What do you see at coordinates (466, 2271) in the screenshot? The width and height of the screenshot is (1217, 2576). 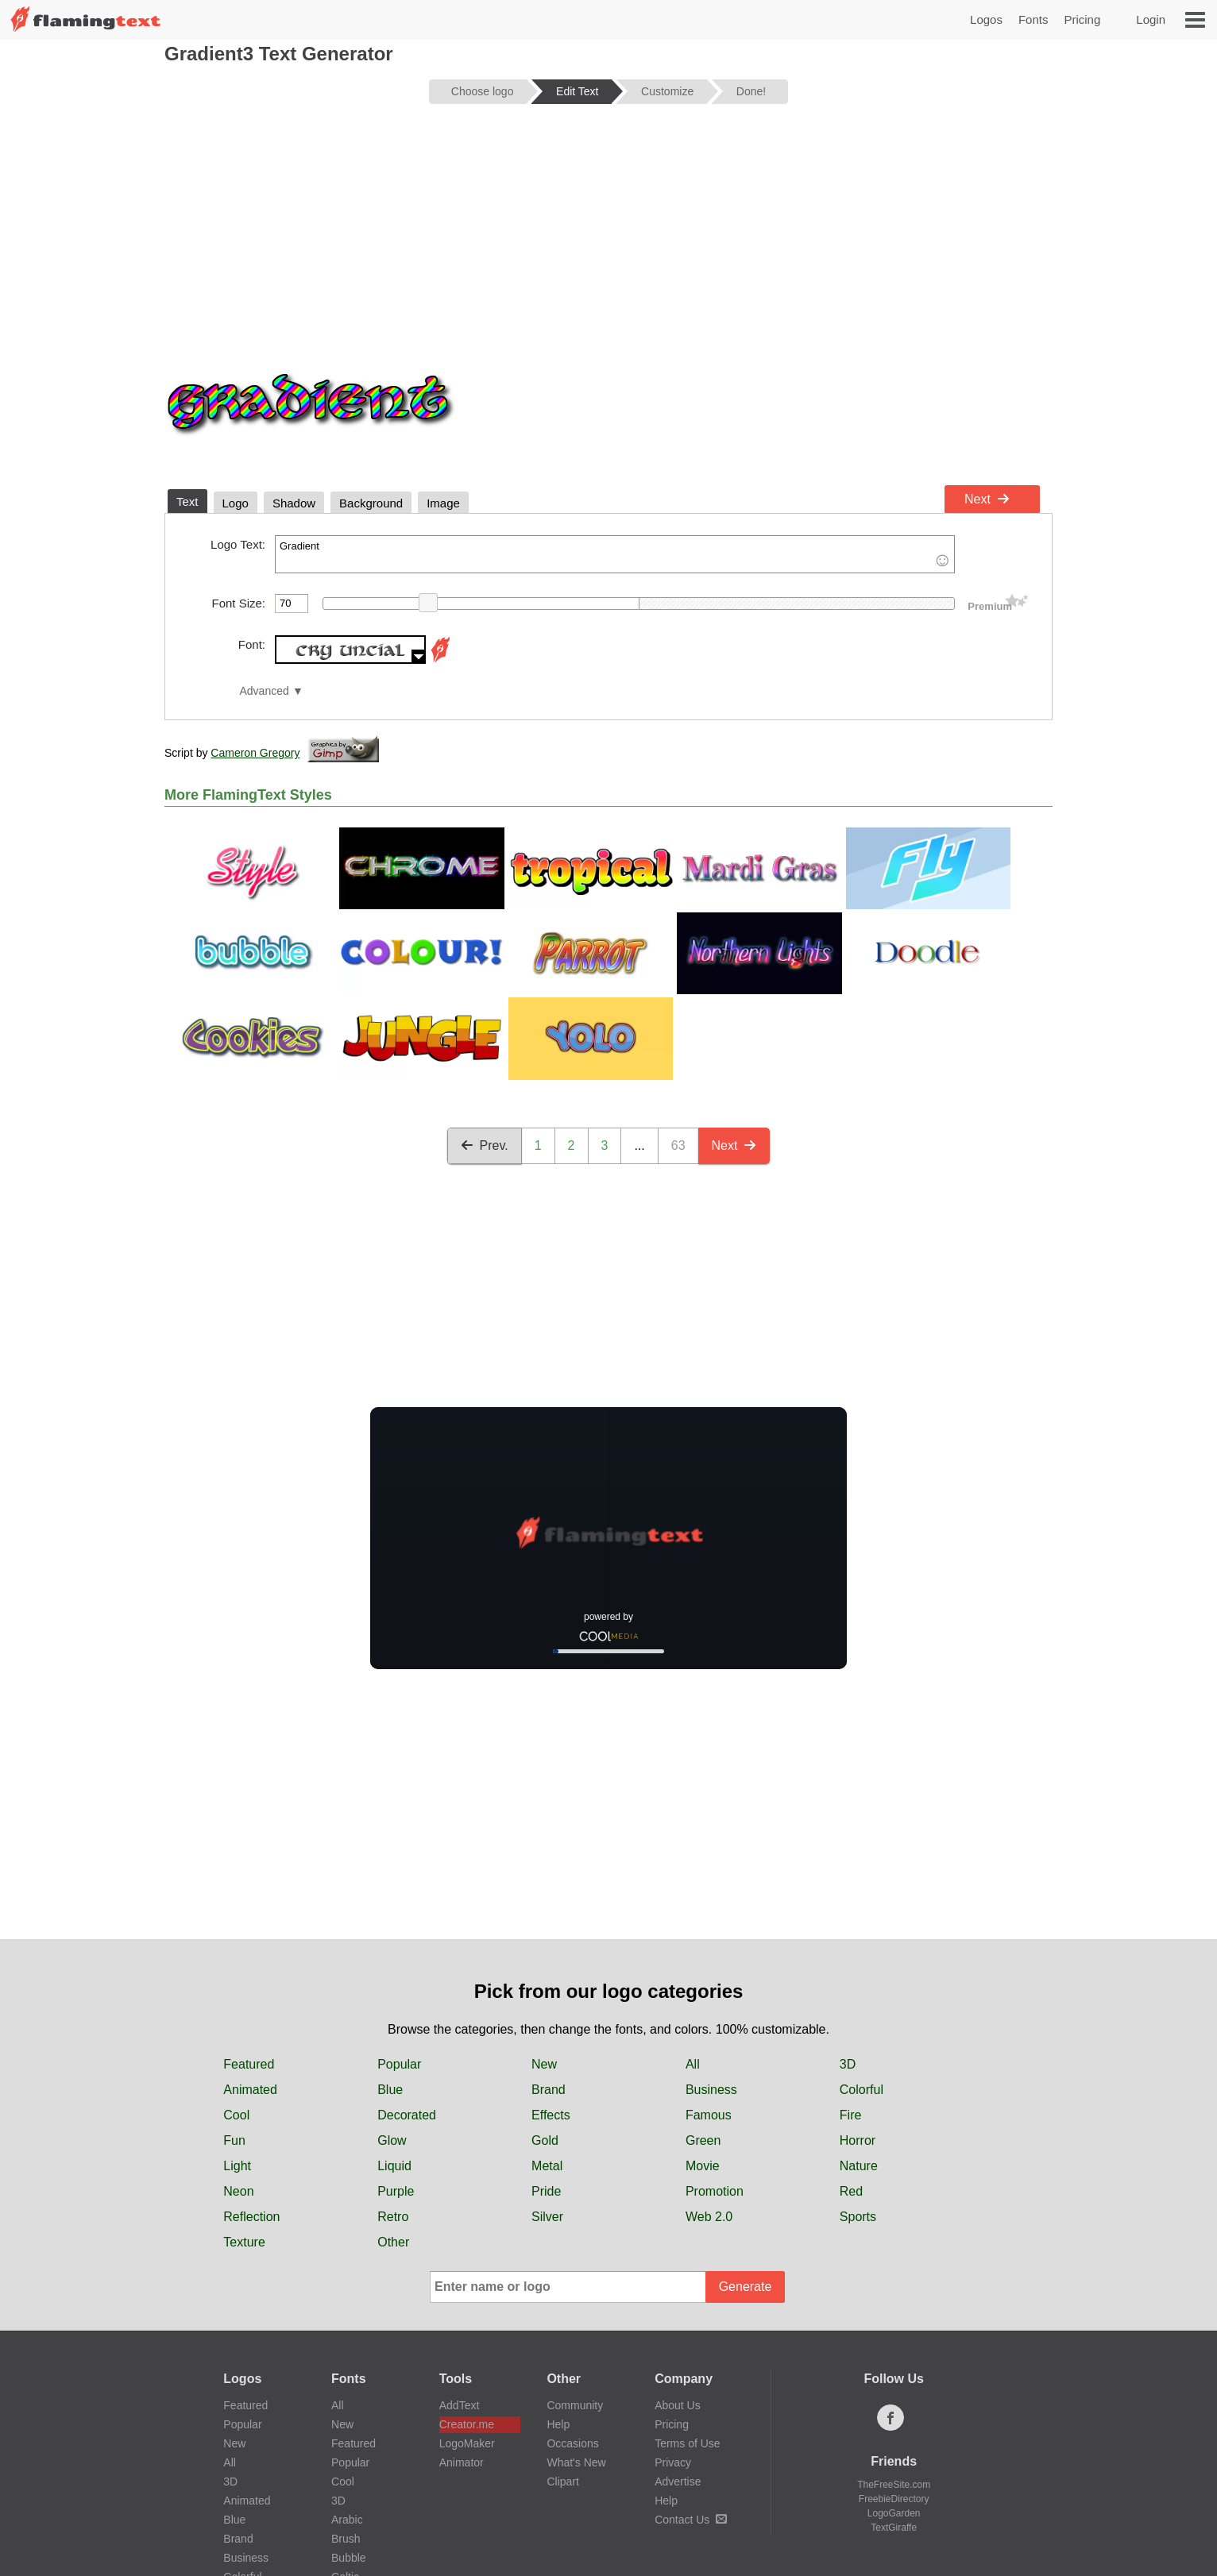 I see `Creator.me` at bounding box center [466, 2271].